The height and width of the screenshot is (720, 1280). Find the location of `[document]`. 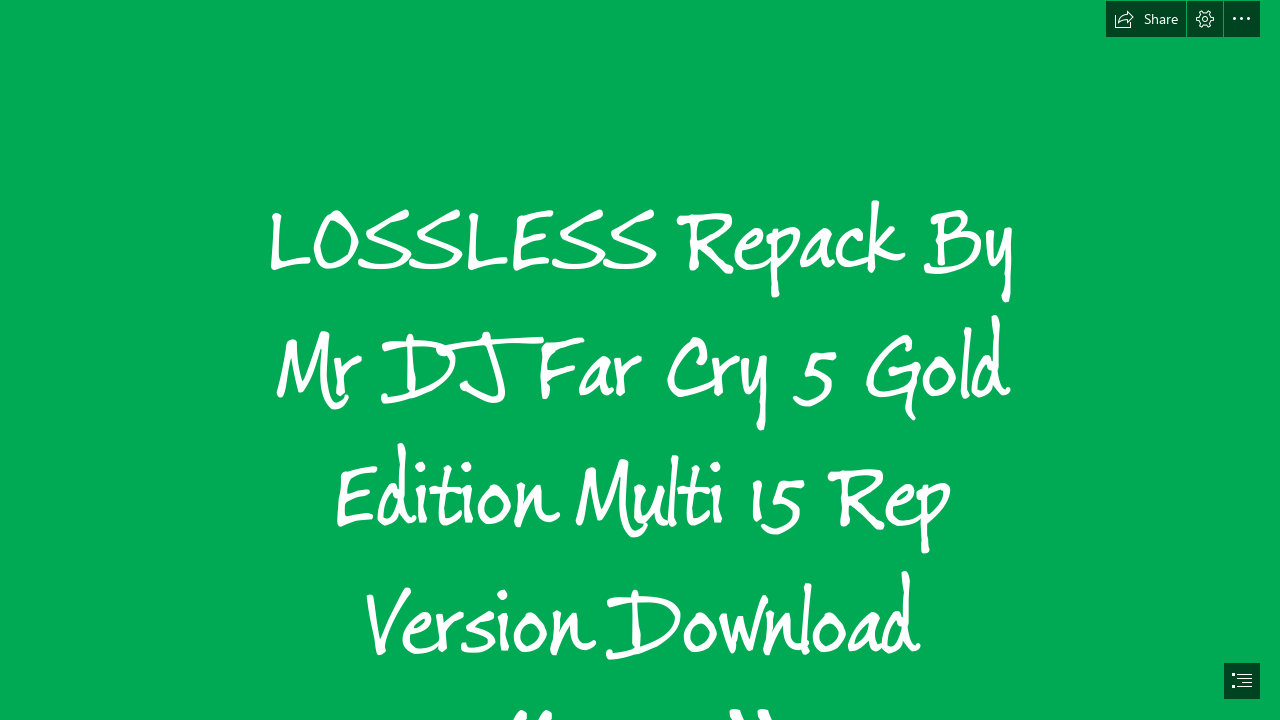

[document] is located at coordinates (640, 360).